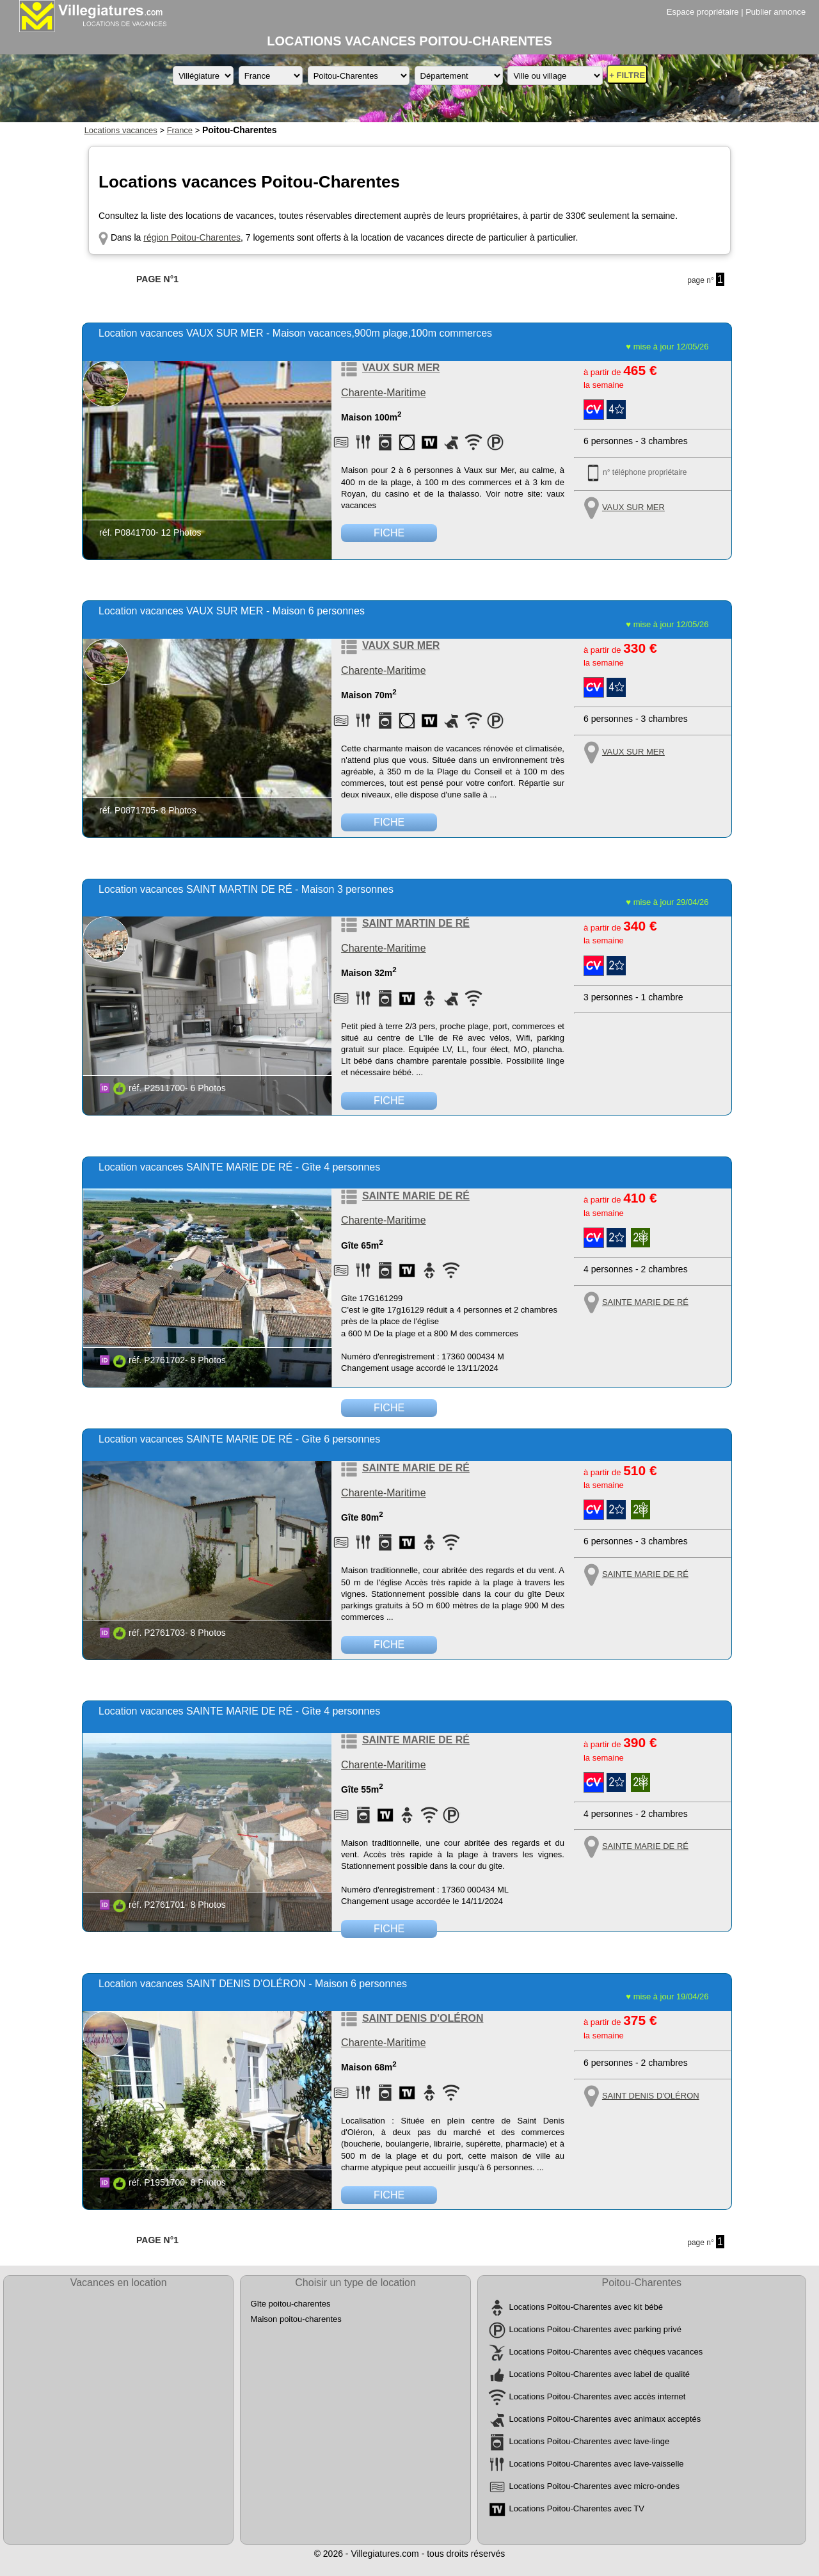 The image size is (819, 2576). I want to click on FICHE [Voir la fiche détaillée de la location de vacances référence P0871705 située à VAUX SUR MER], so click(389, 822).